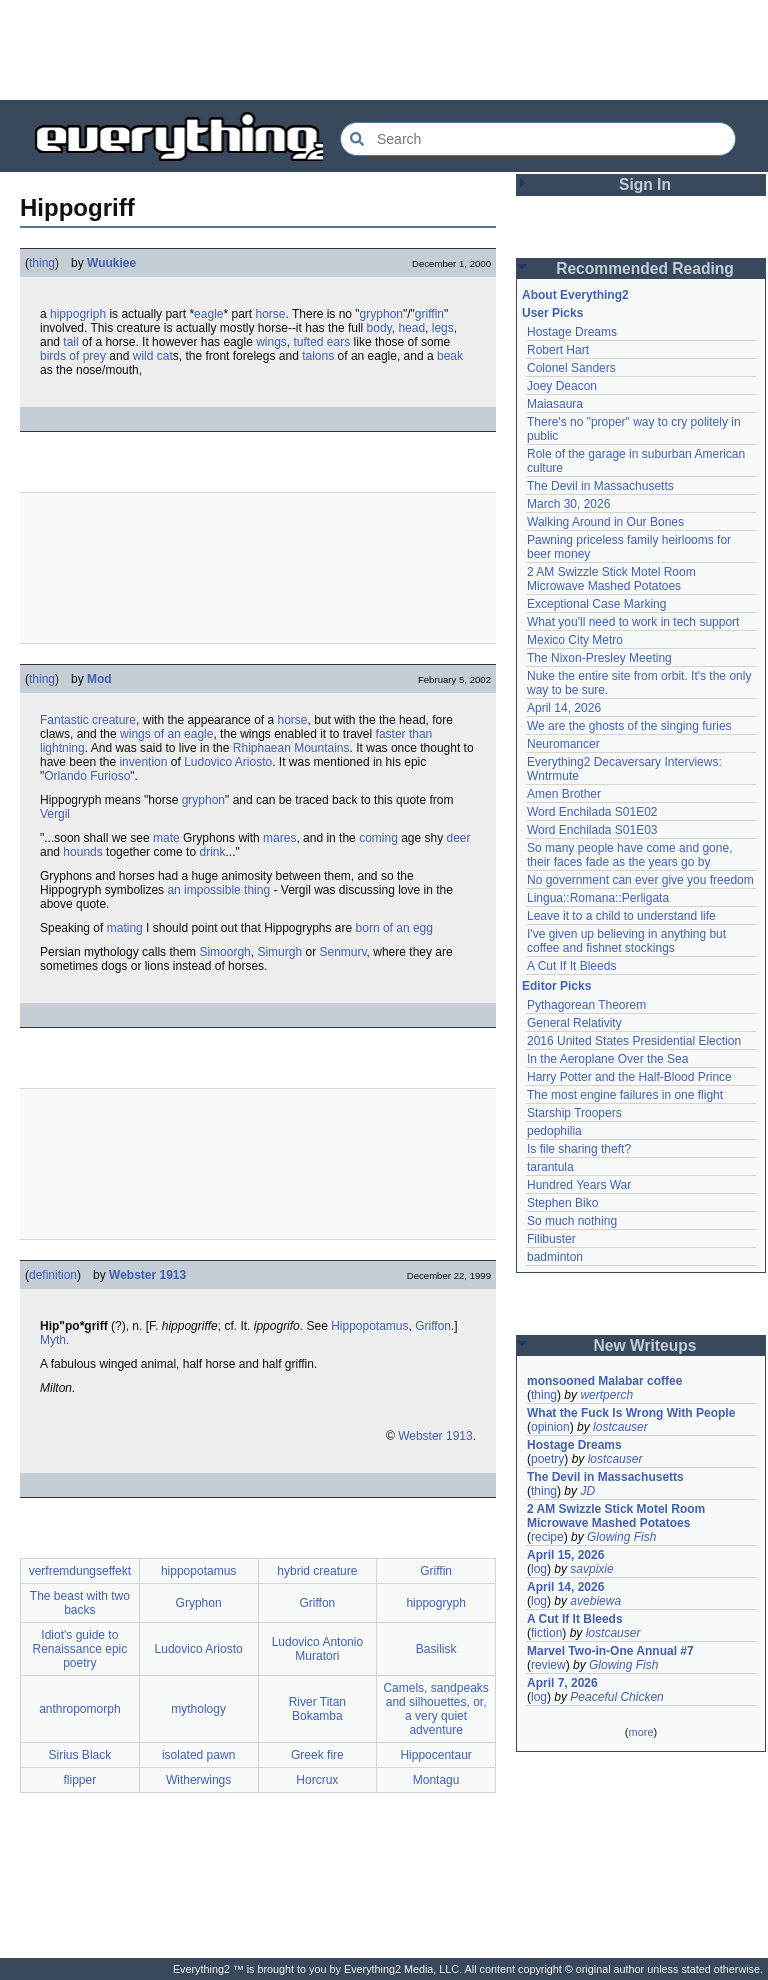  What do you see at coordinates (640, 1732) in the screenshot?
I see `more` at bounding box center [640, 1732].